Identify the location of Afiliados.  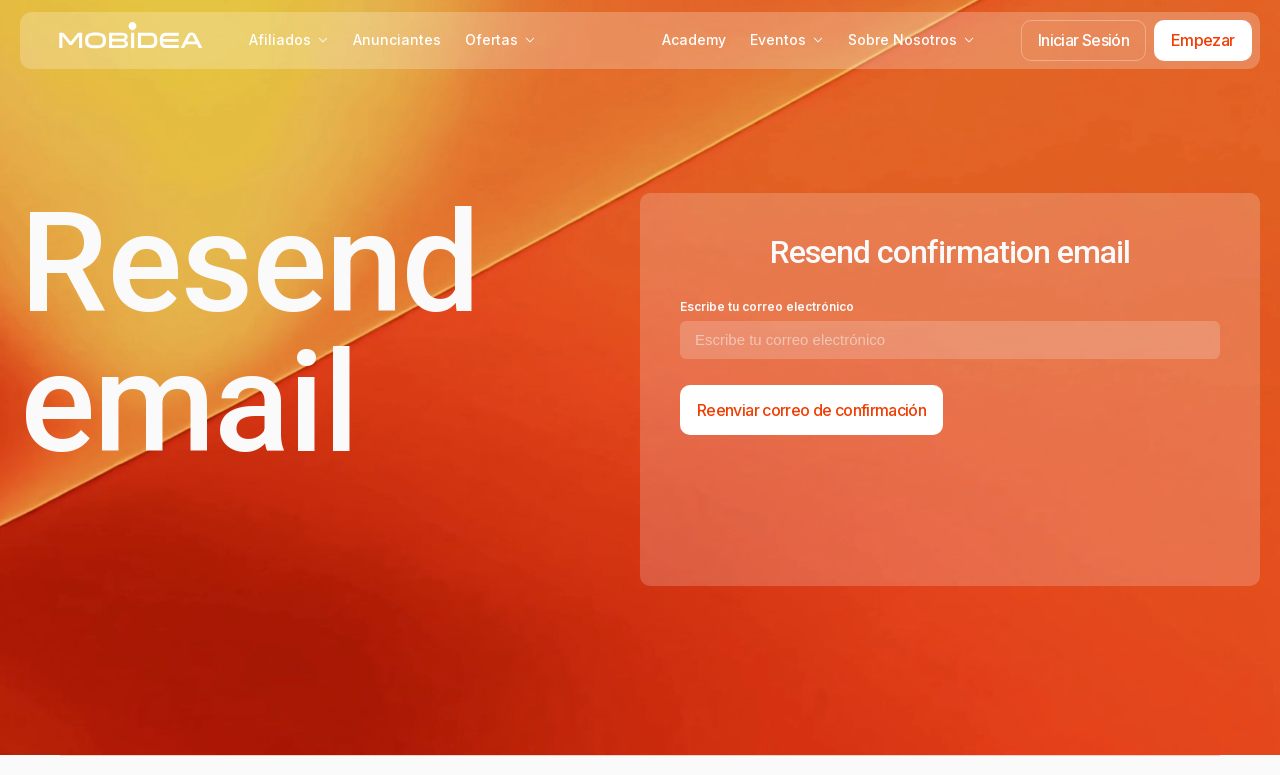
(289, 39).